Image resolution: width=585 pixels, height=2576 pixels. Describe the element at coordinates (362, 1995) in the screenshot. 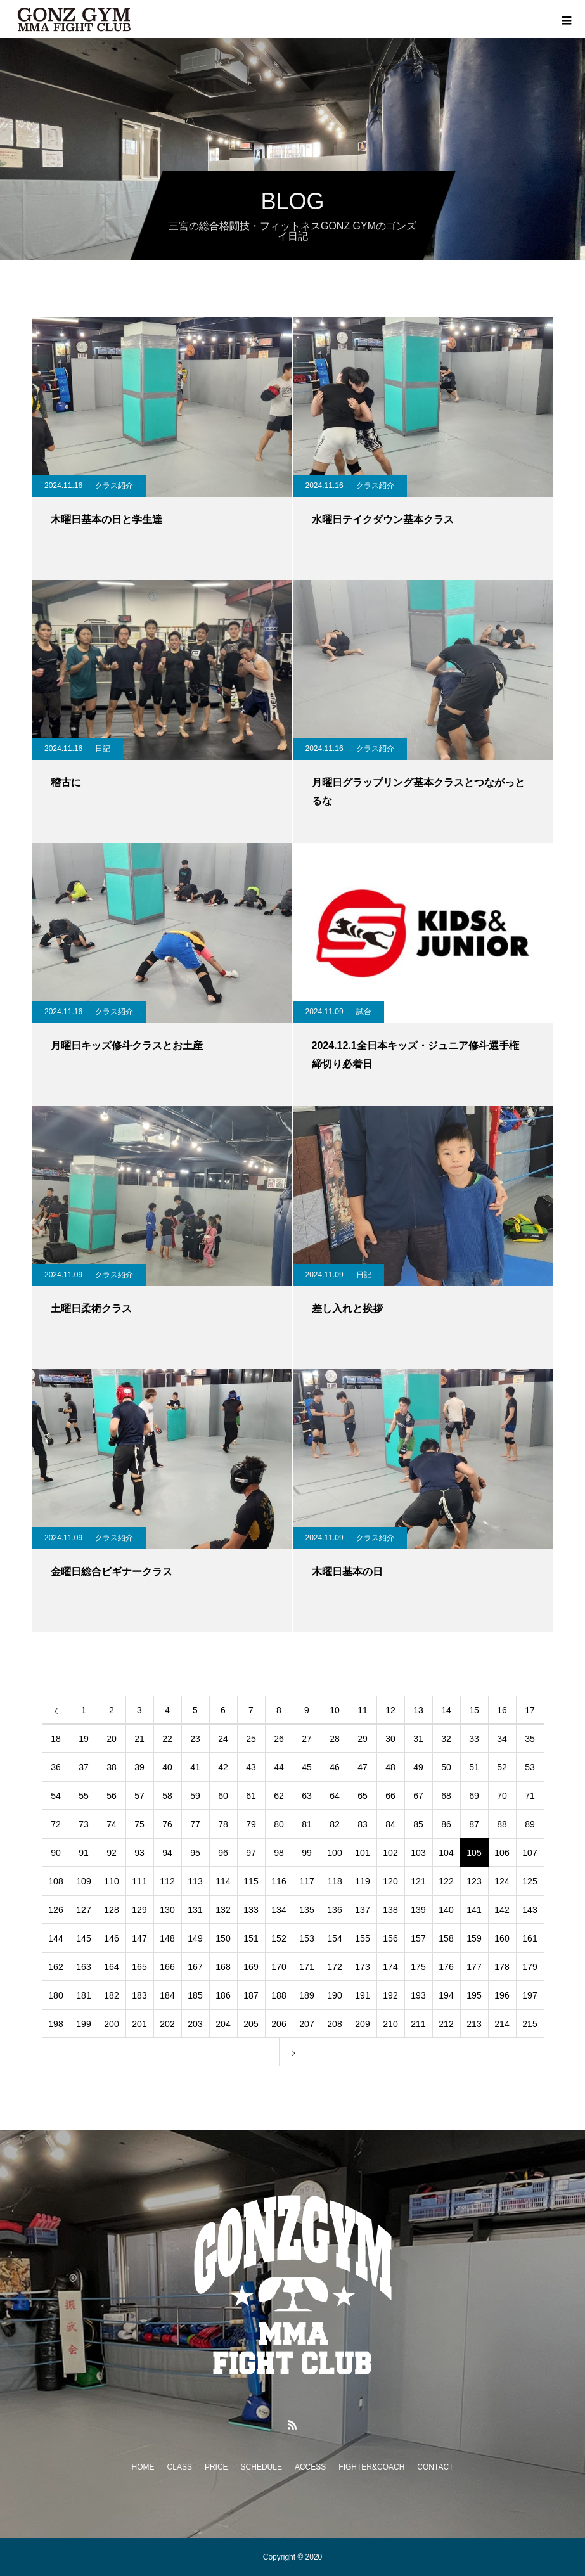

I see `191` at that location.